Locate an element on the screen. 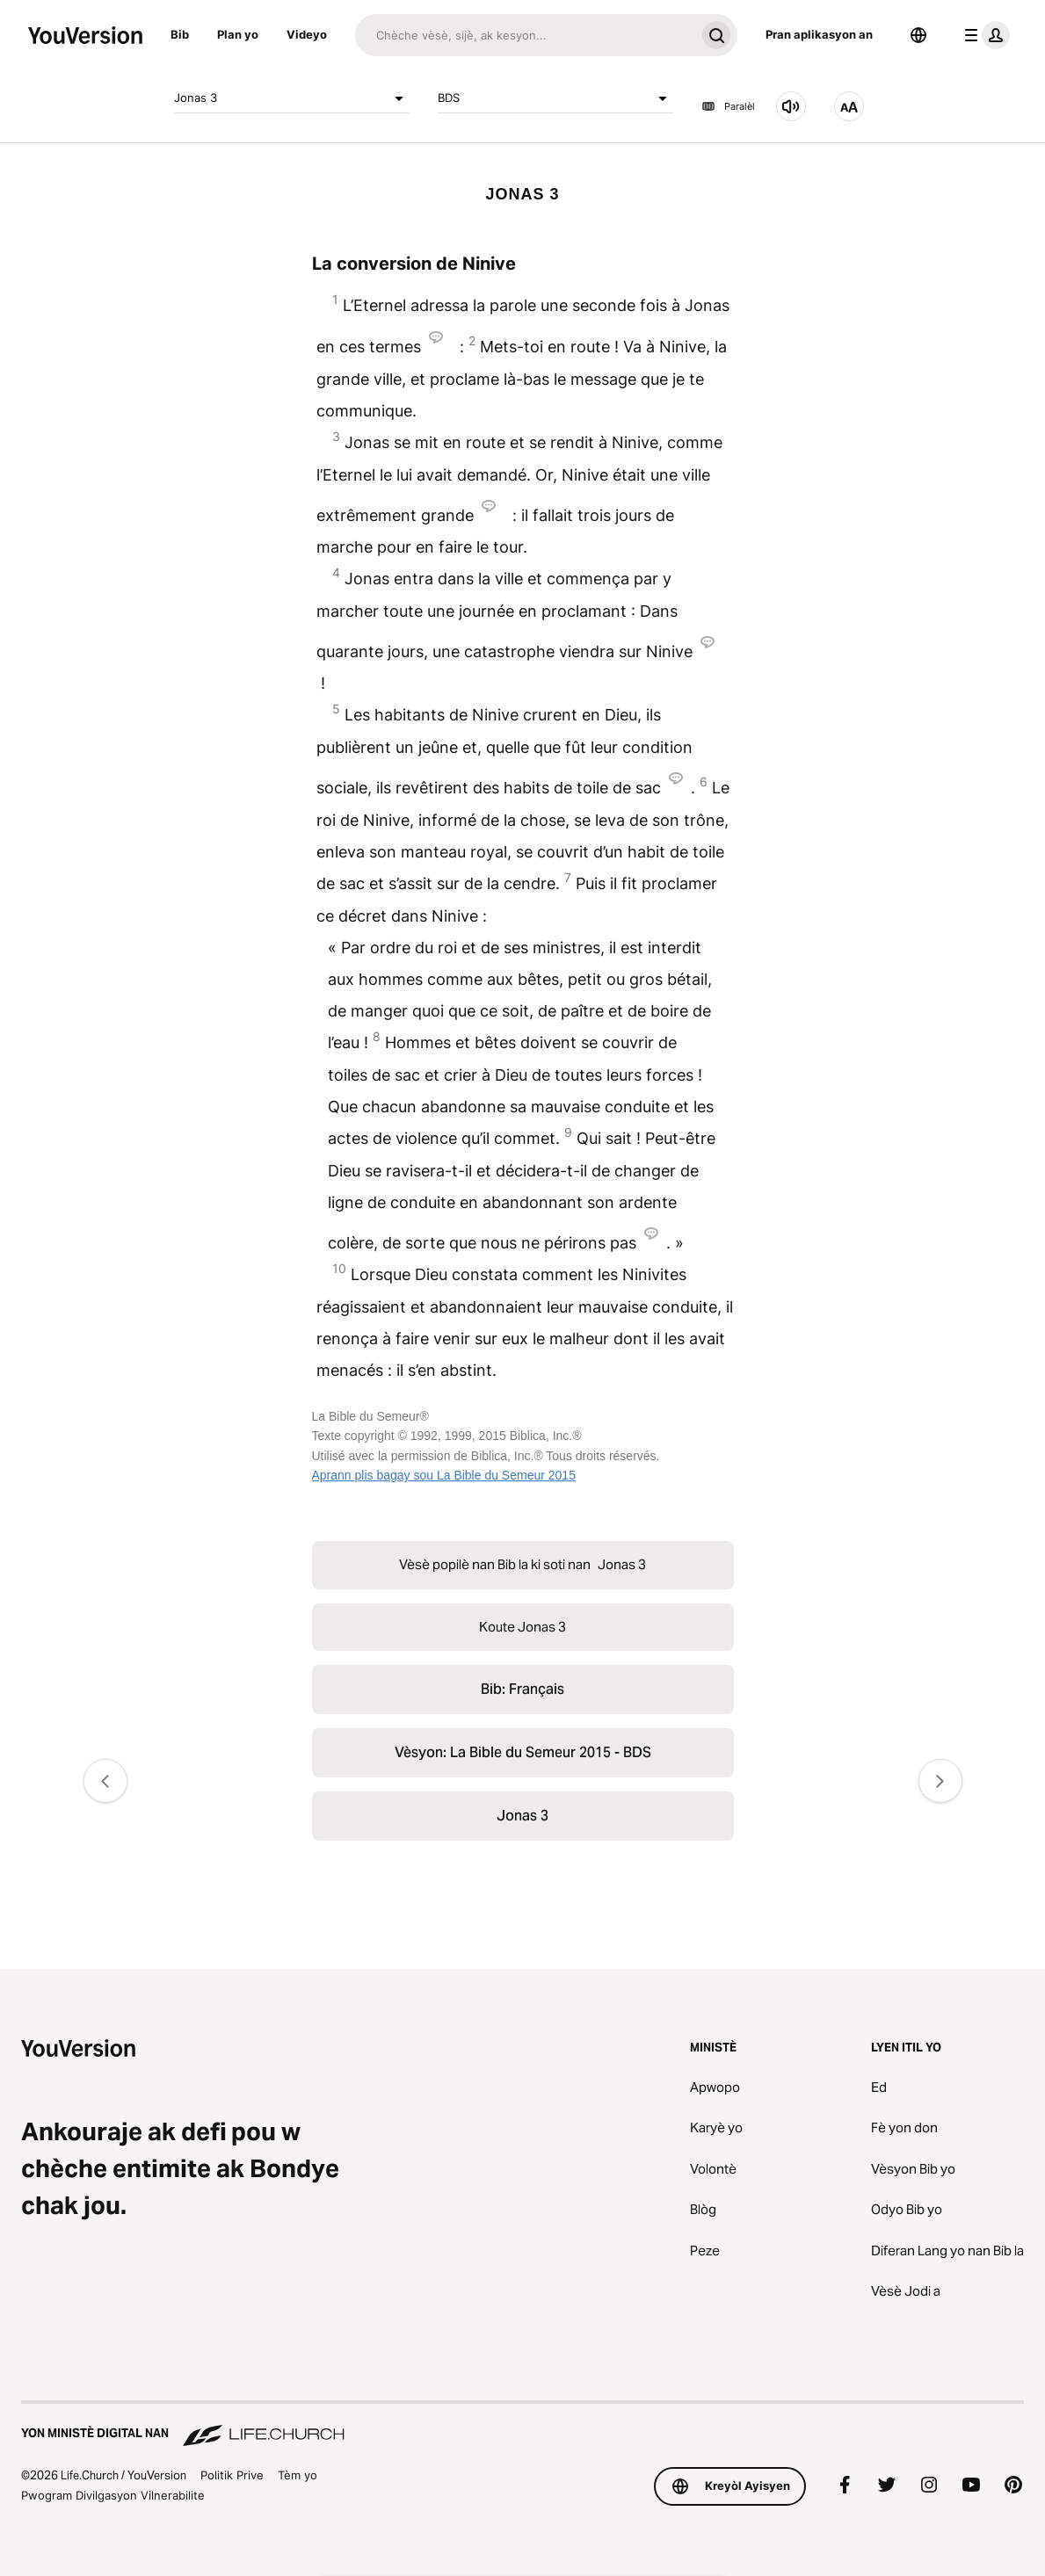  Plan yo is located at coordinates (237, 34).